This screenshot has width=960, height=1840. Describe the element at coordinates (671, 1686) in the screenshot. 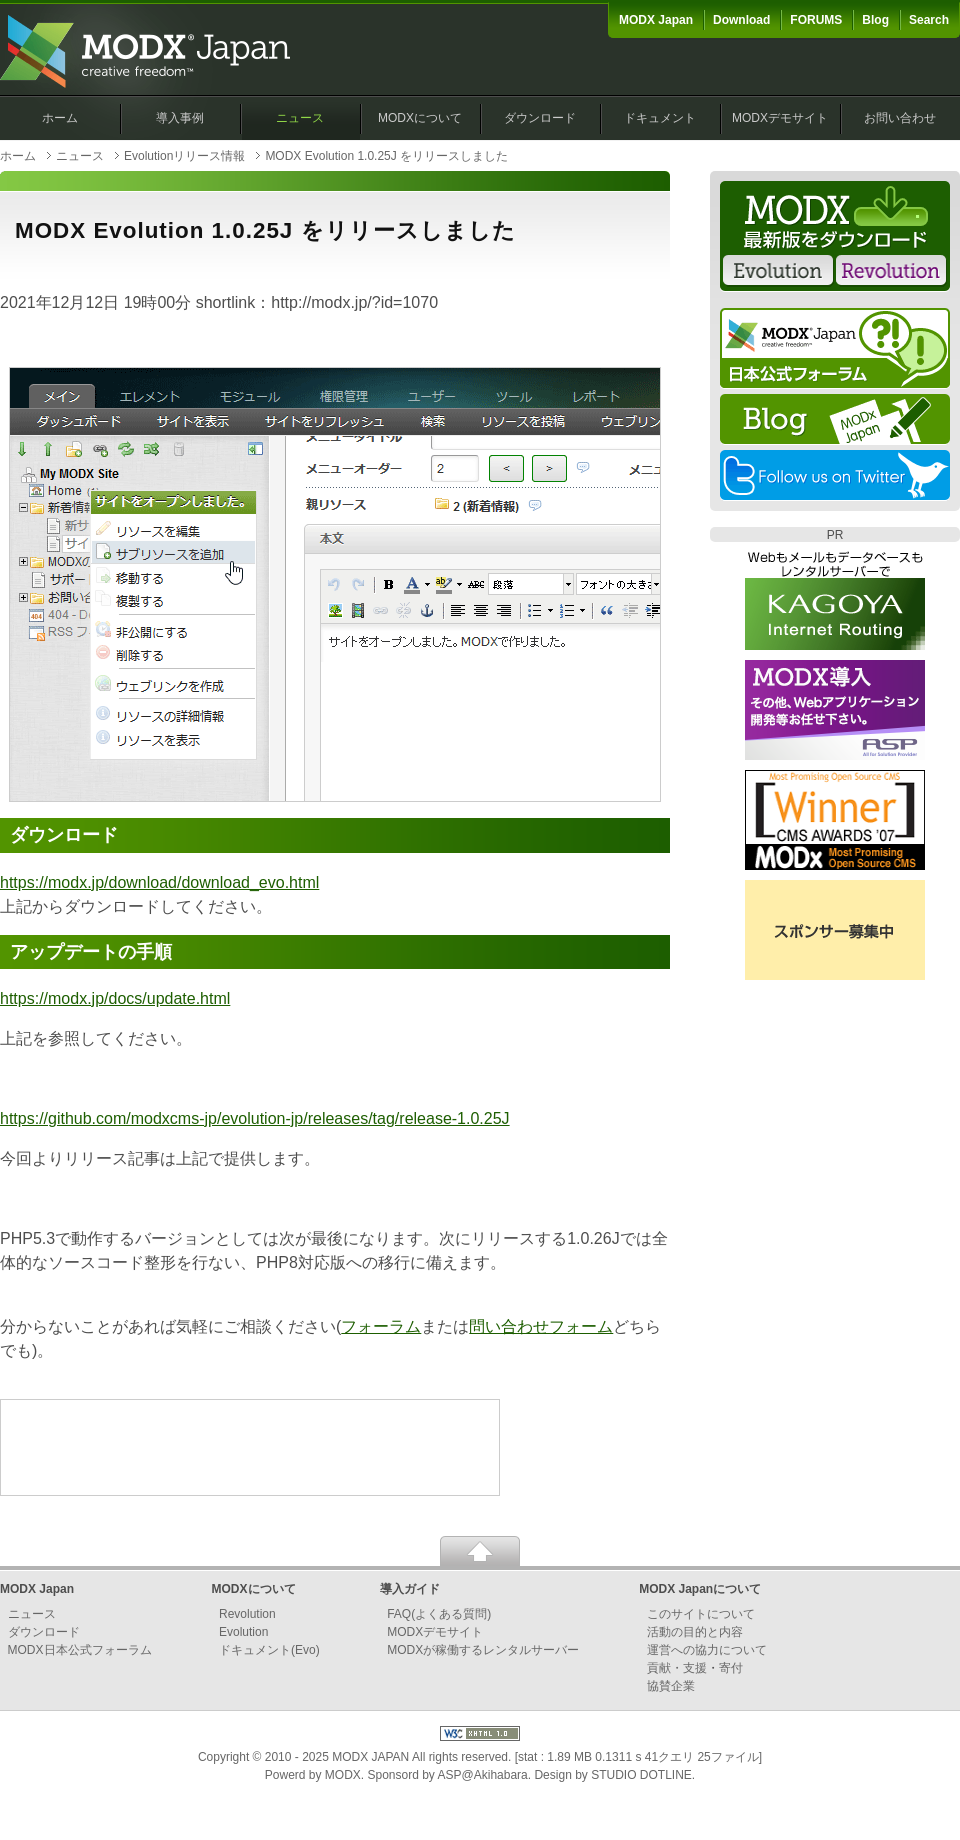

I see `協賛企業` at that location.